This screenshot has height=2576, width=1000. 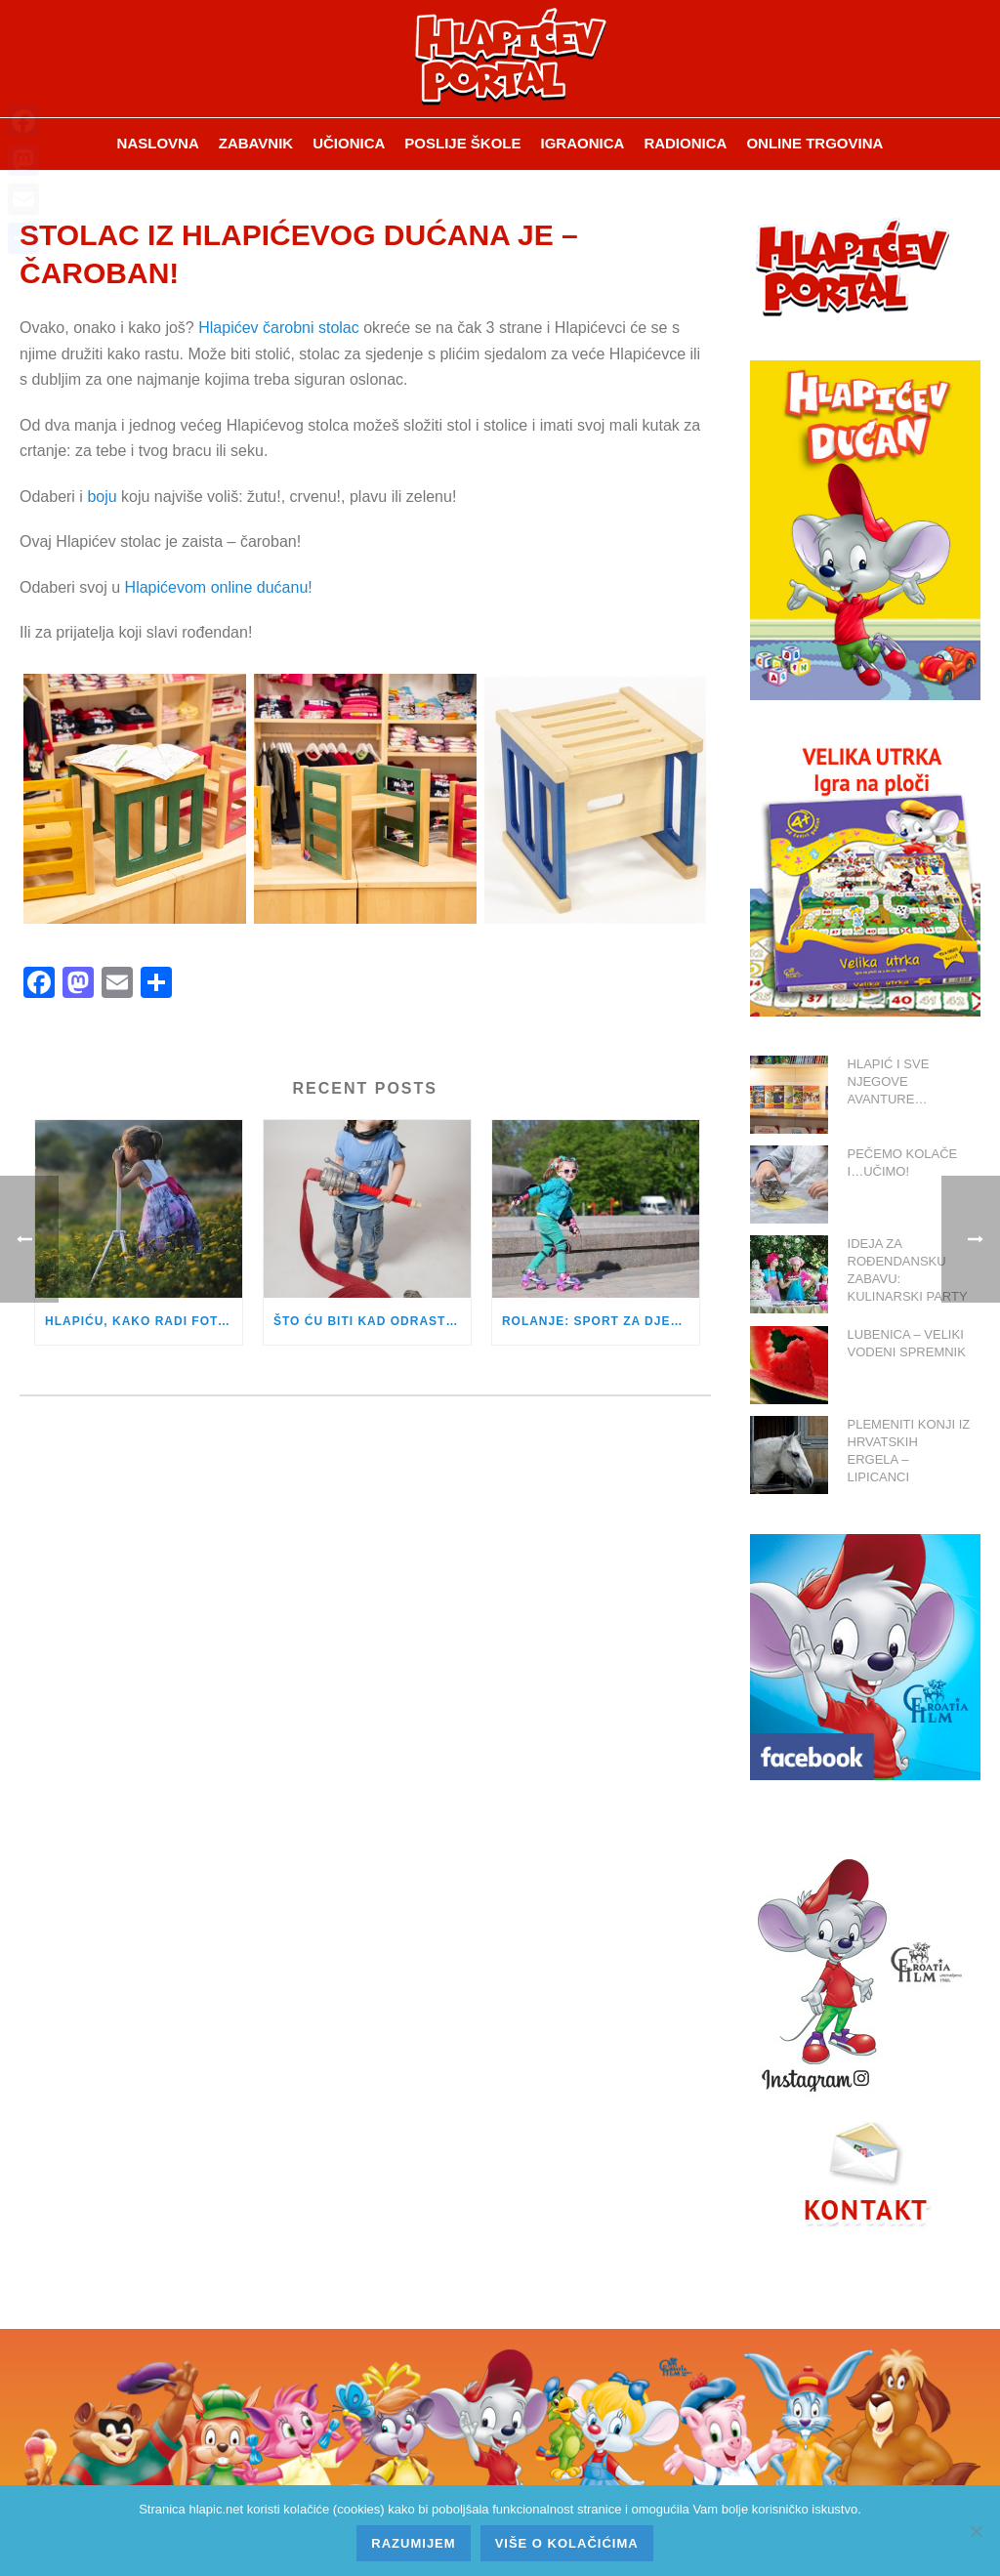 I want to click on HLAPIĆU, KAKO RADI FOTOAPARAT?, so click(x=143, y=1321).